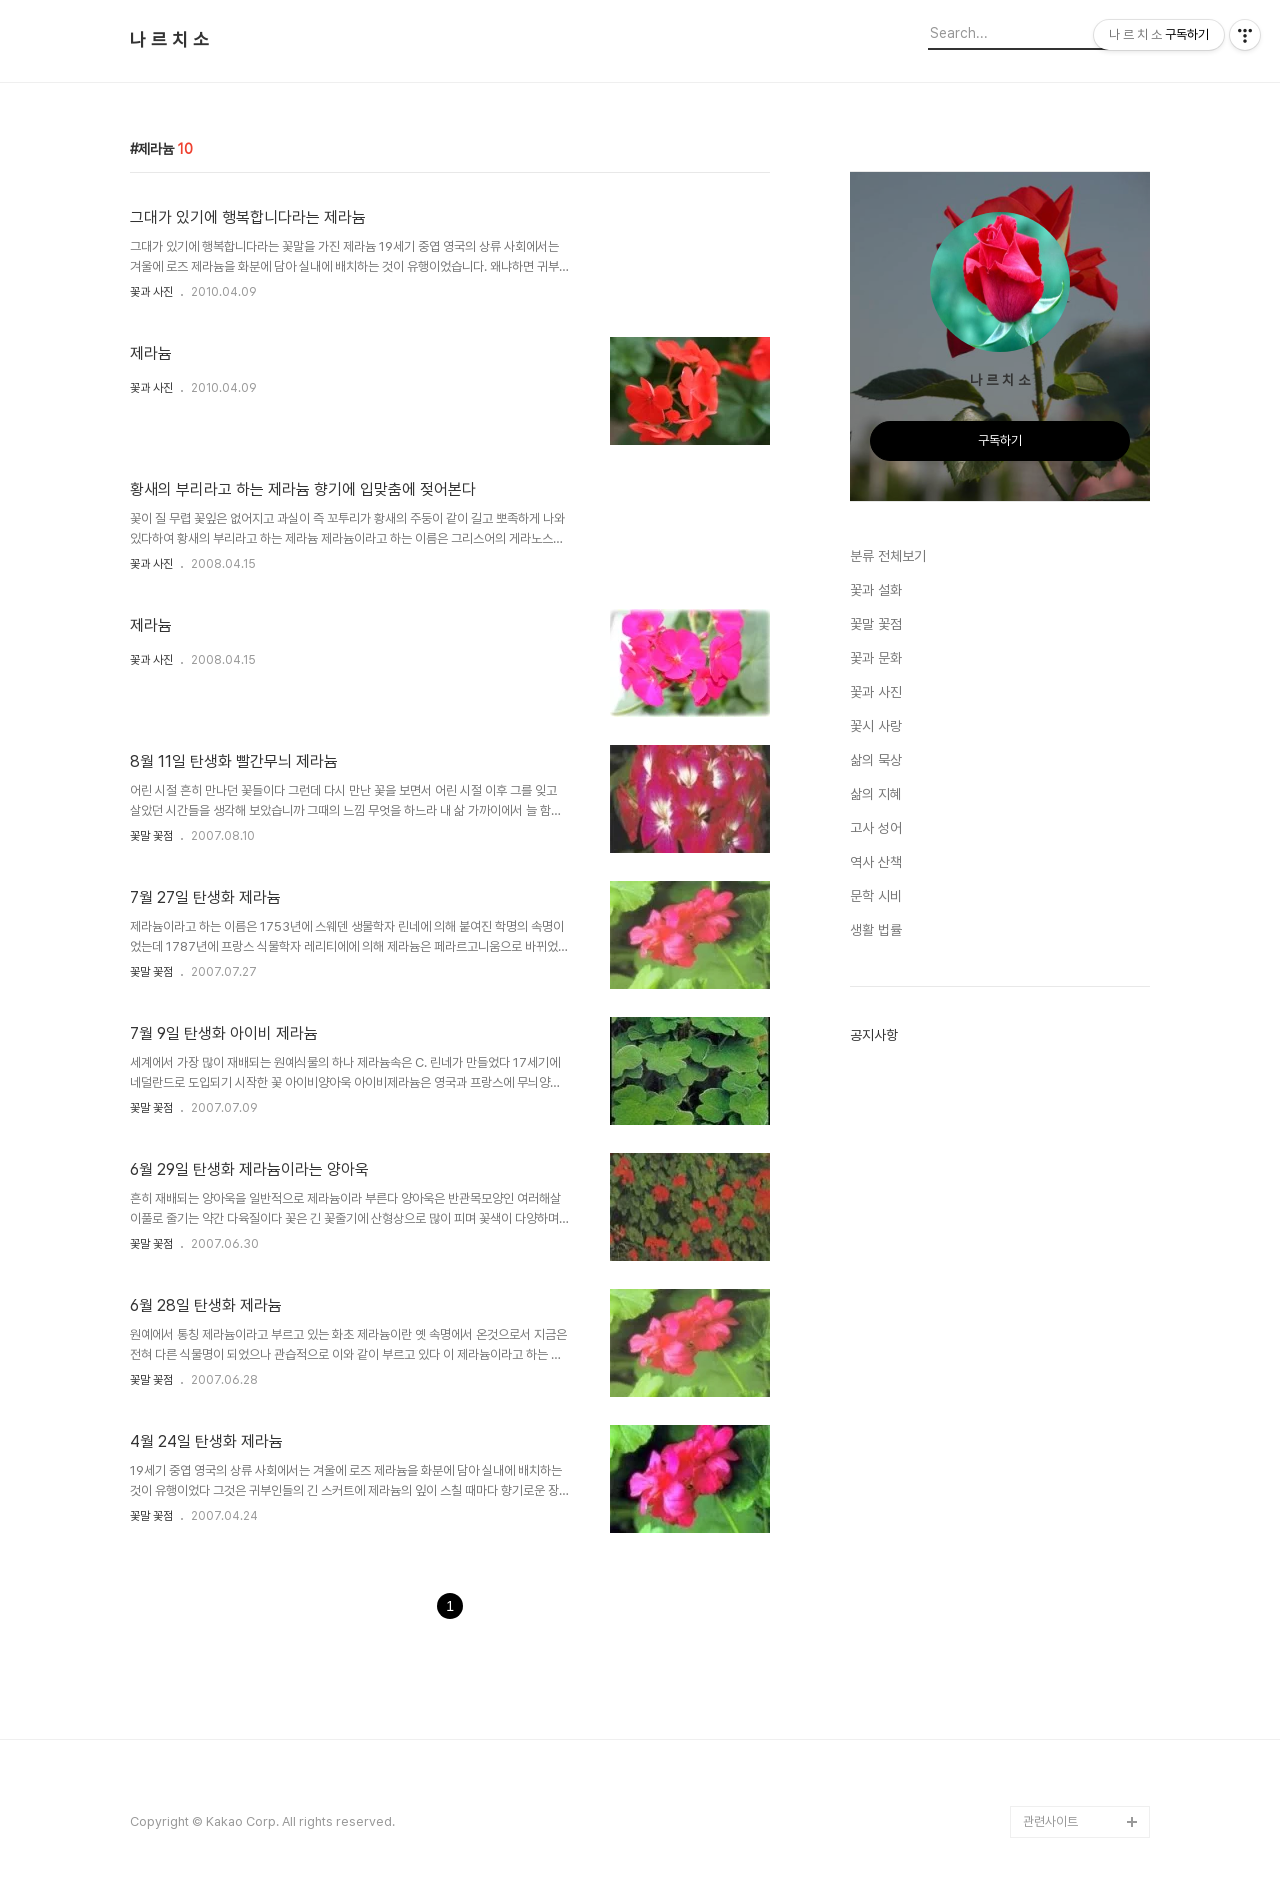 This screenshot has width=1280, height=1900. Describe the element at coordinates (876, 590) in the screenshot. I see `꽃과 설화` at that location.